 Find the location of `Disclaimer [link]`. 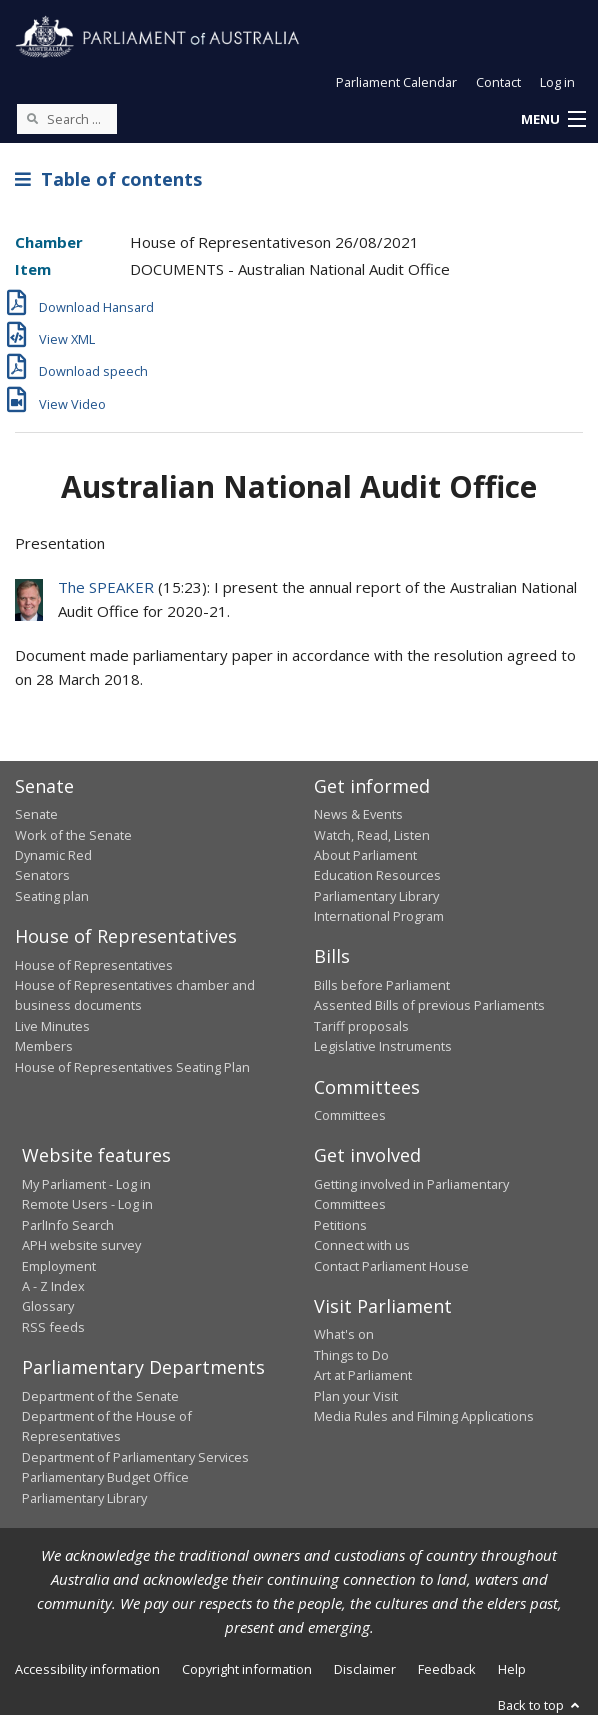

Disclaimer [link] is located at coordinates (365, 1669).